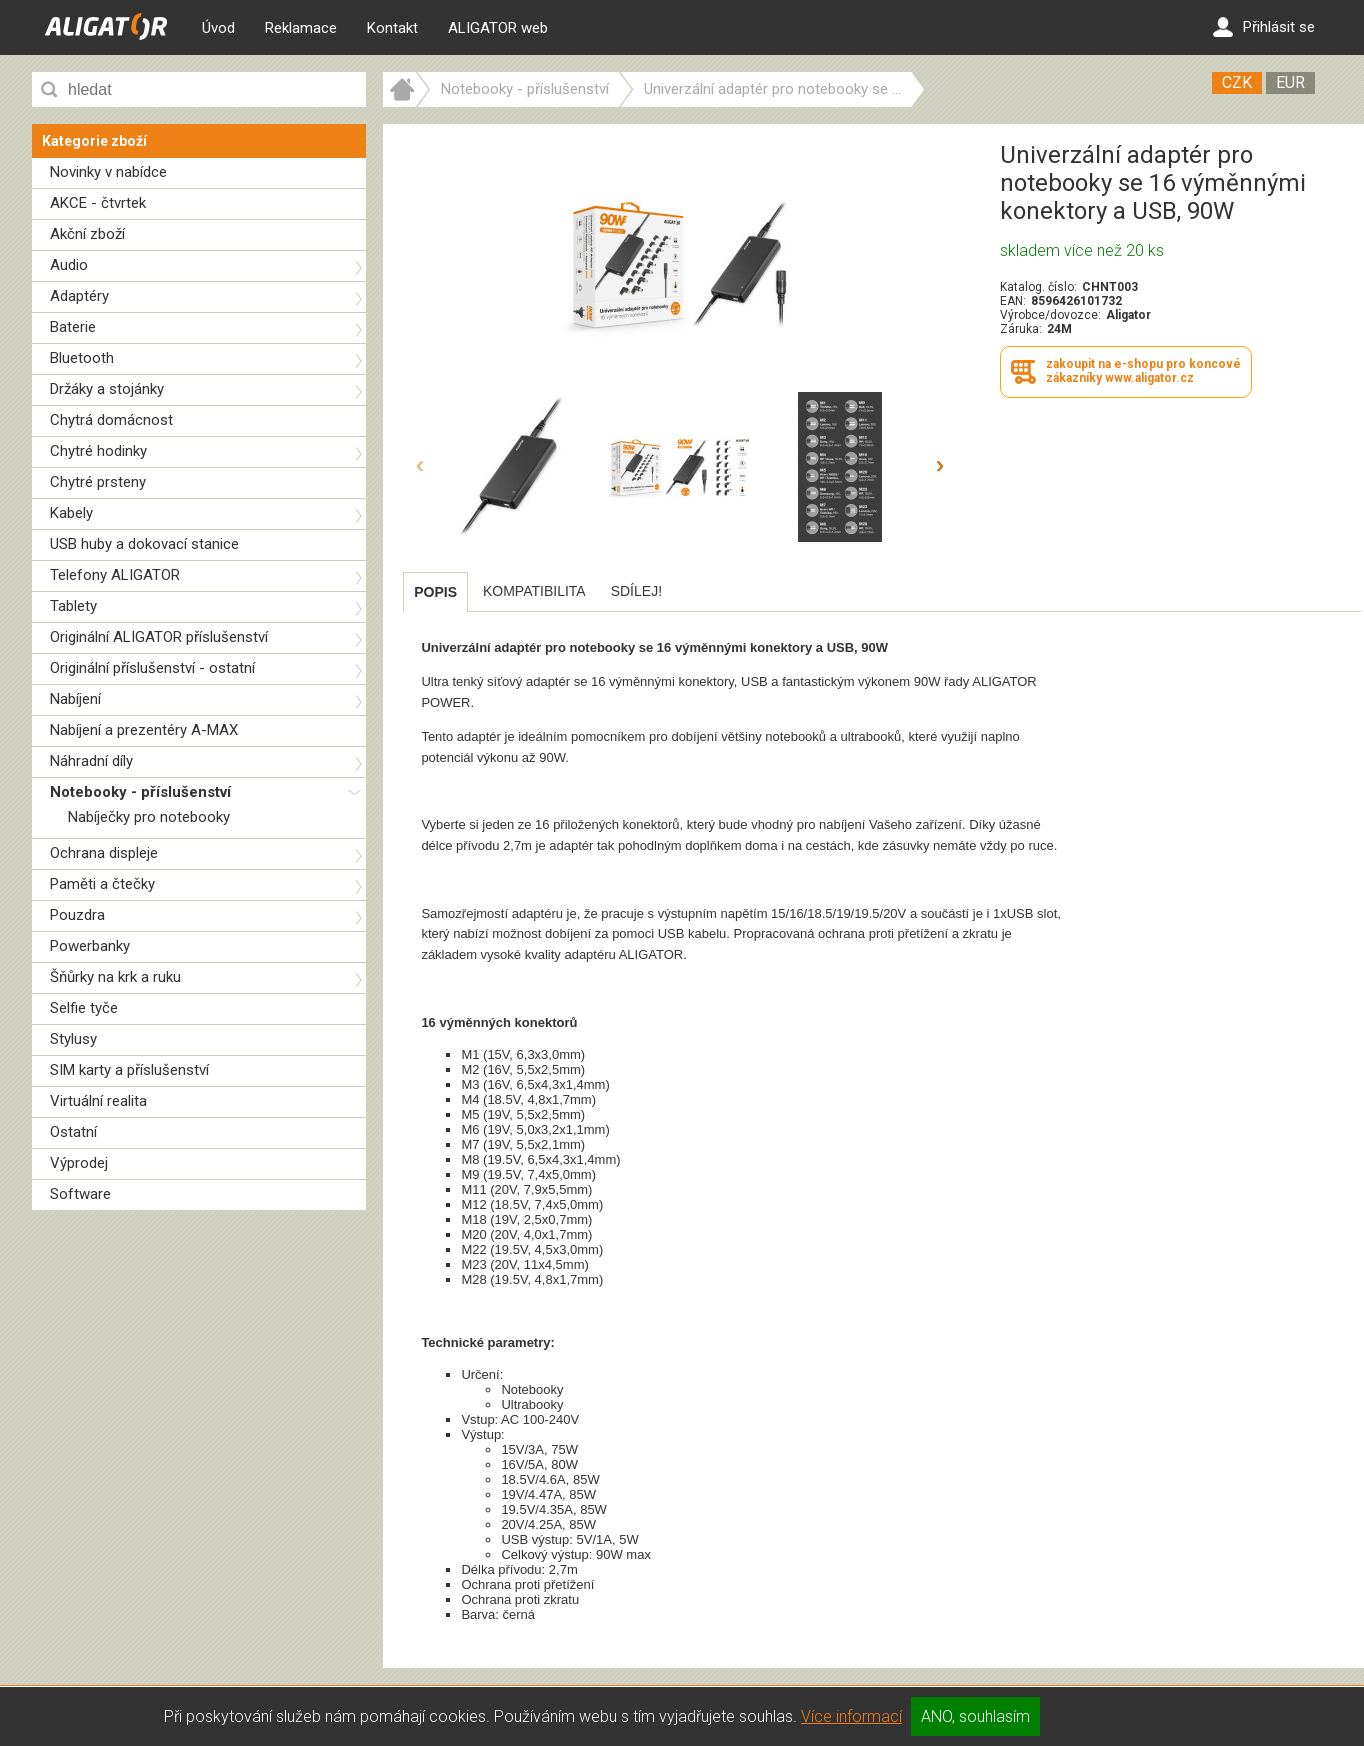  Describe the element at coordinates (301, 28) in the screenshot. I see `Reklamace` at that location.